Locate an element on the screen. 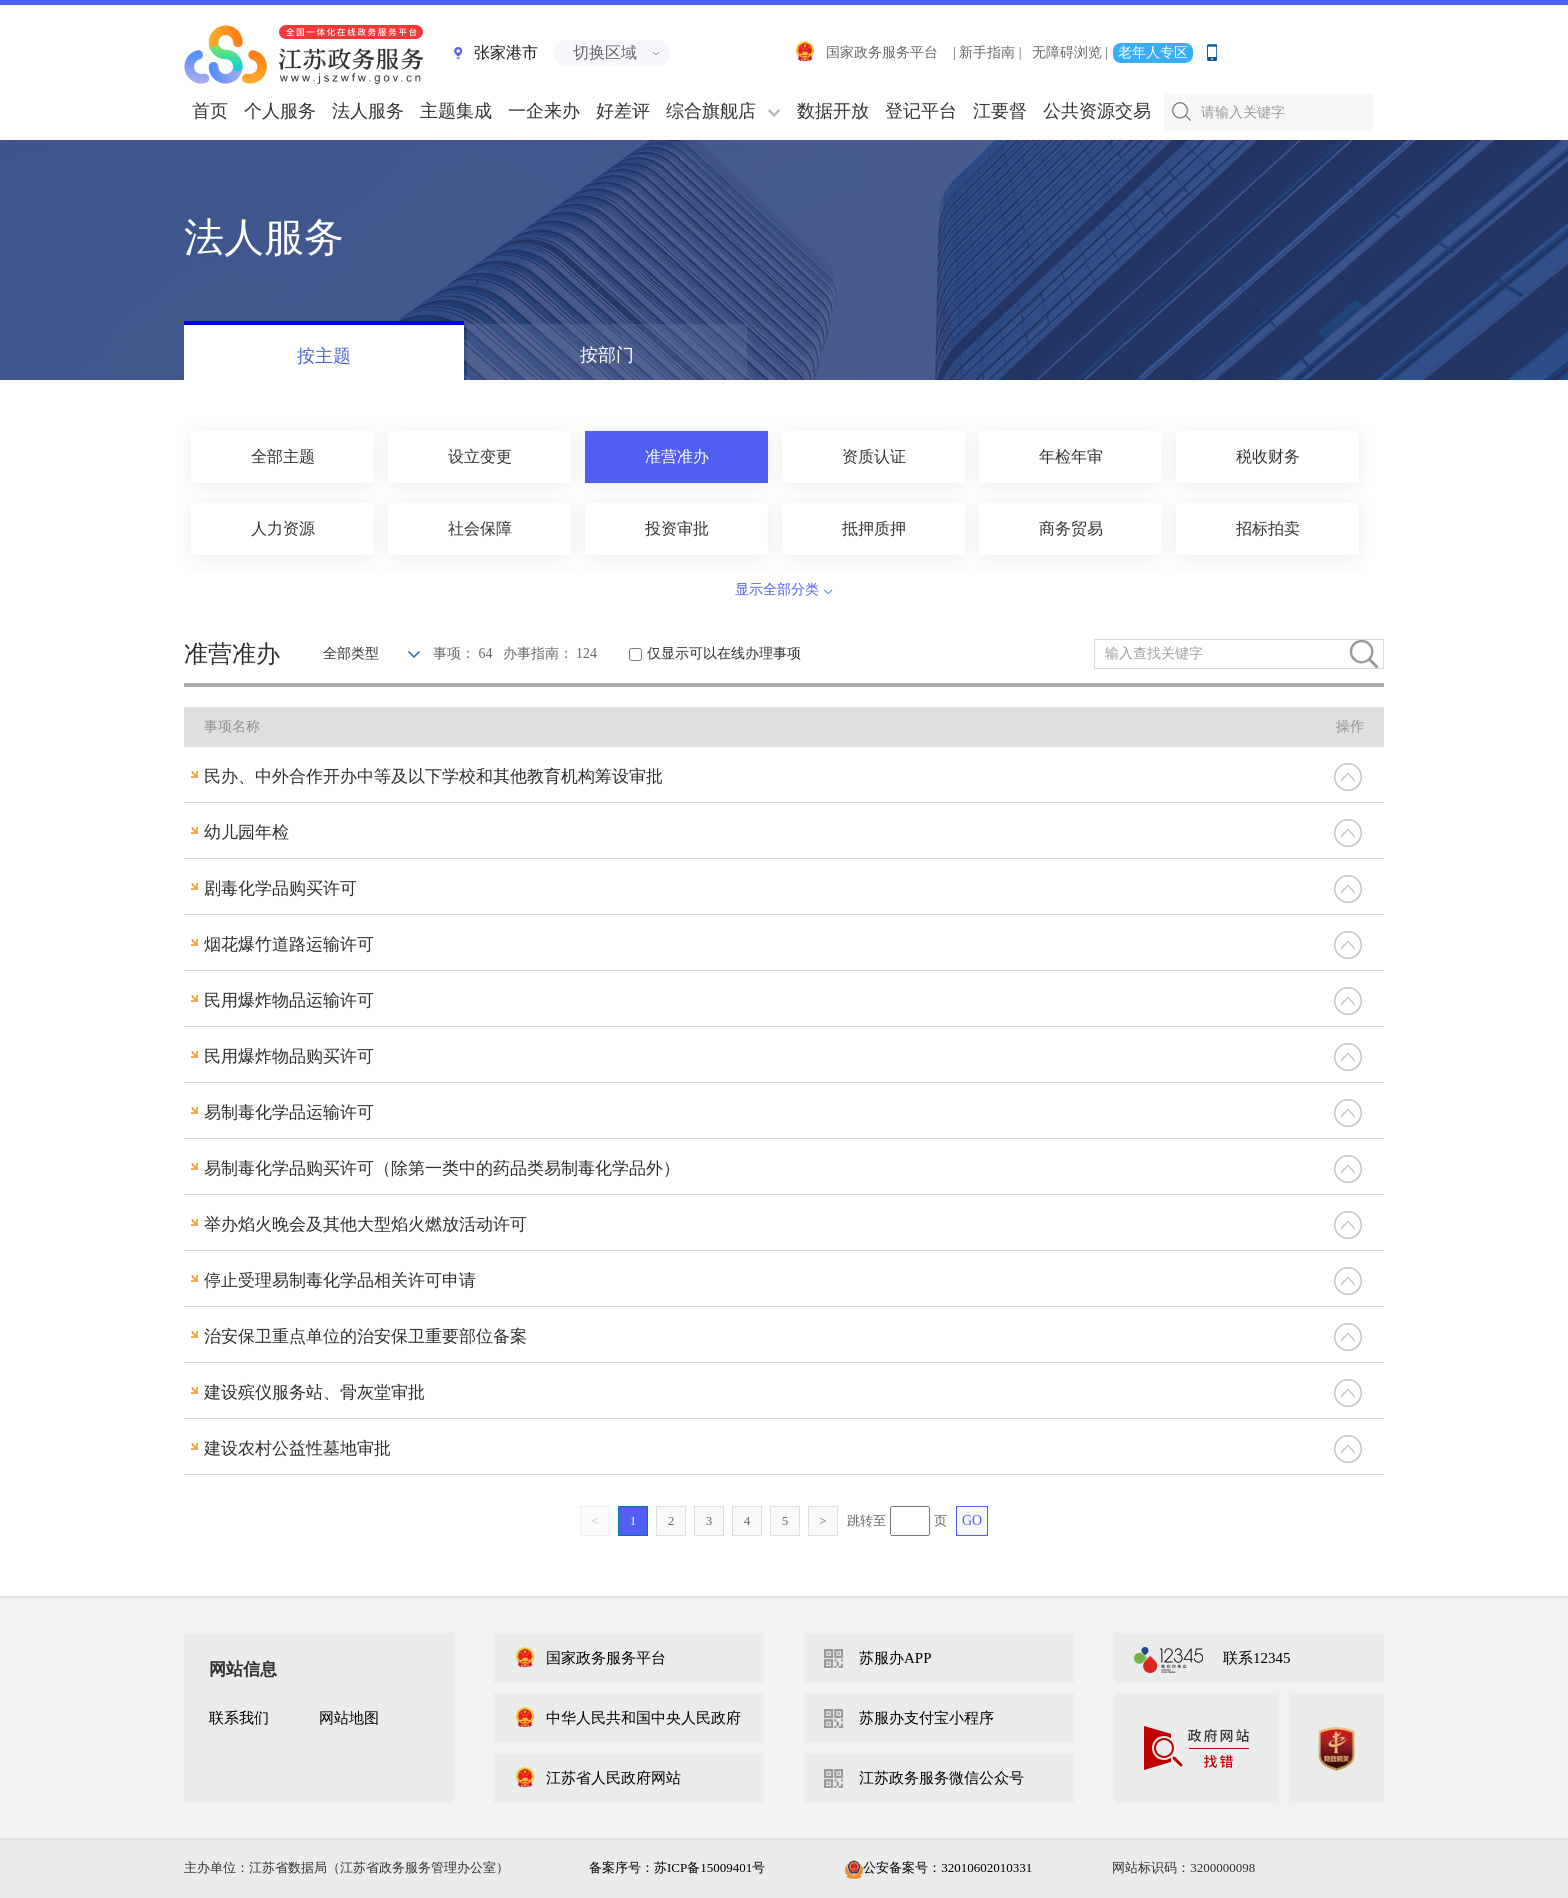 The width and height of the screenshot is (1568, 1898). 国家政务服务平台 is located at coordinates (866, 52).